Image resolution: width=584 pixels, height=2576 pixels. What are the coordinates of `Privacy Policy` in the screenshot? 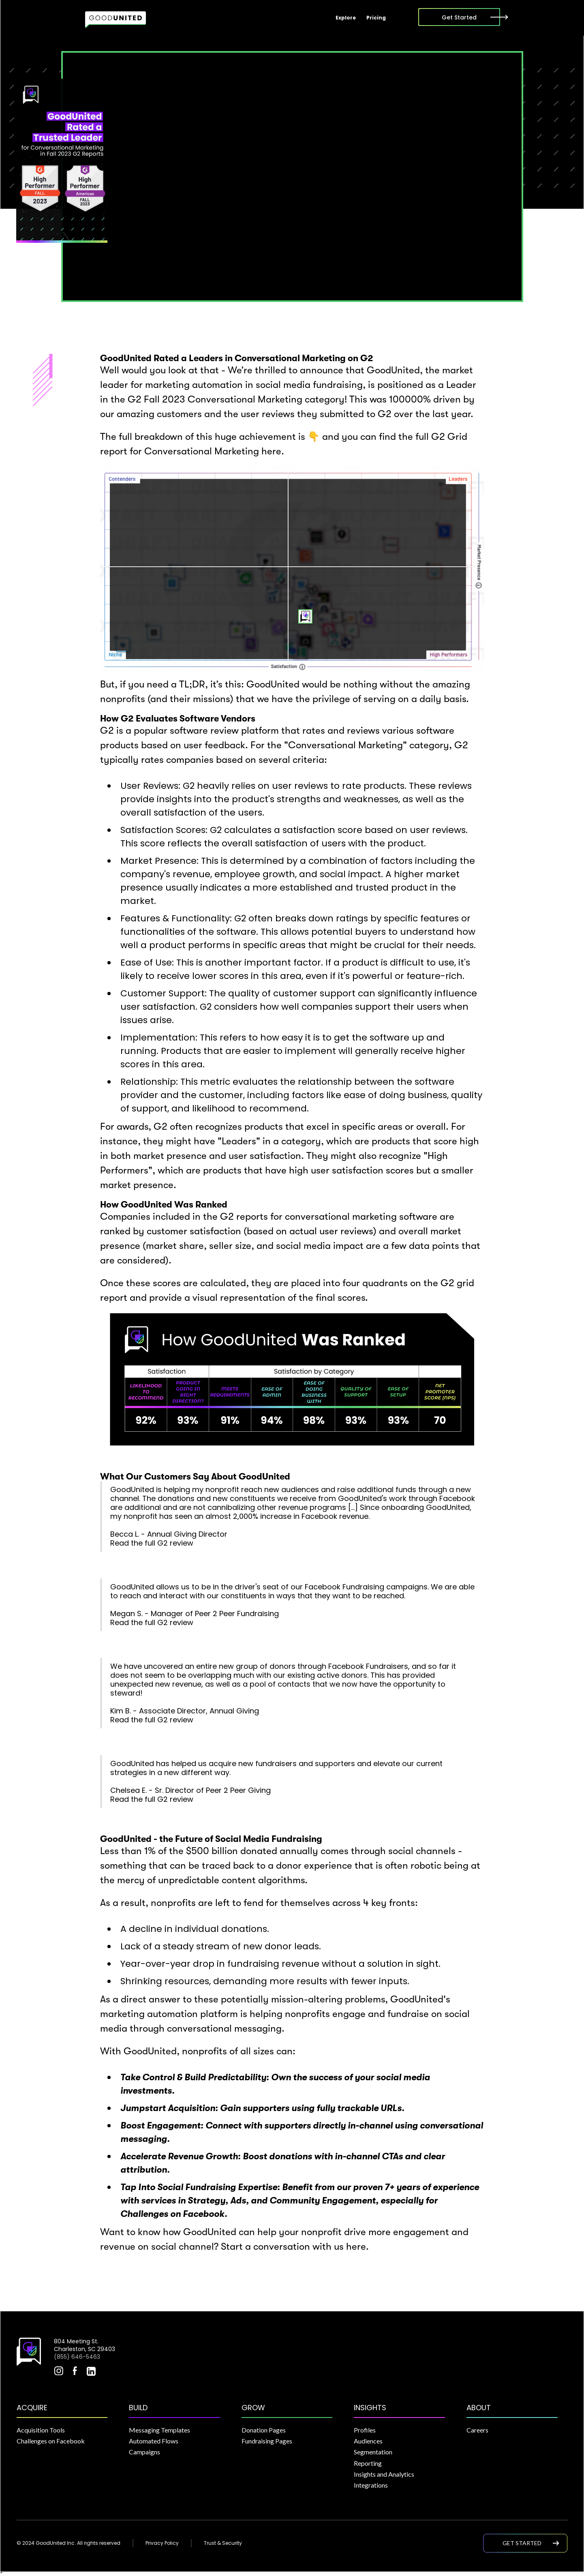 It's located at (162, 2543).